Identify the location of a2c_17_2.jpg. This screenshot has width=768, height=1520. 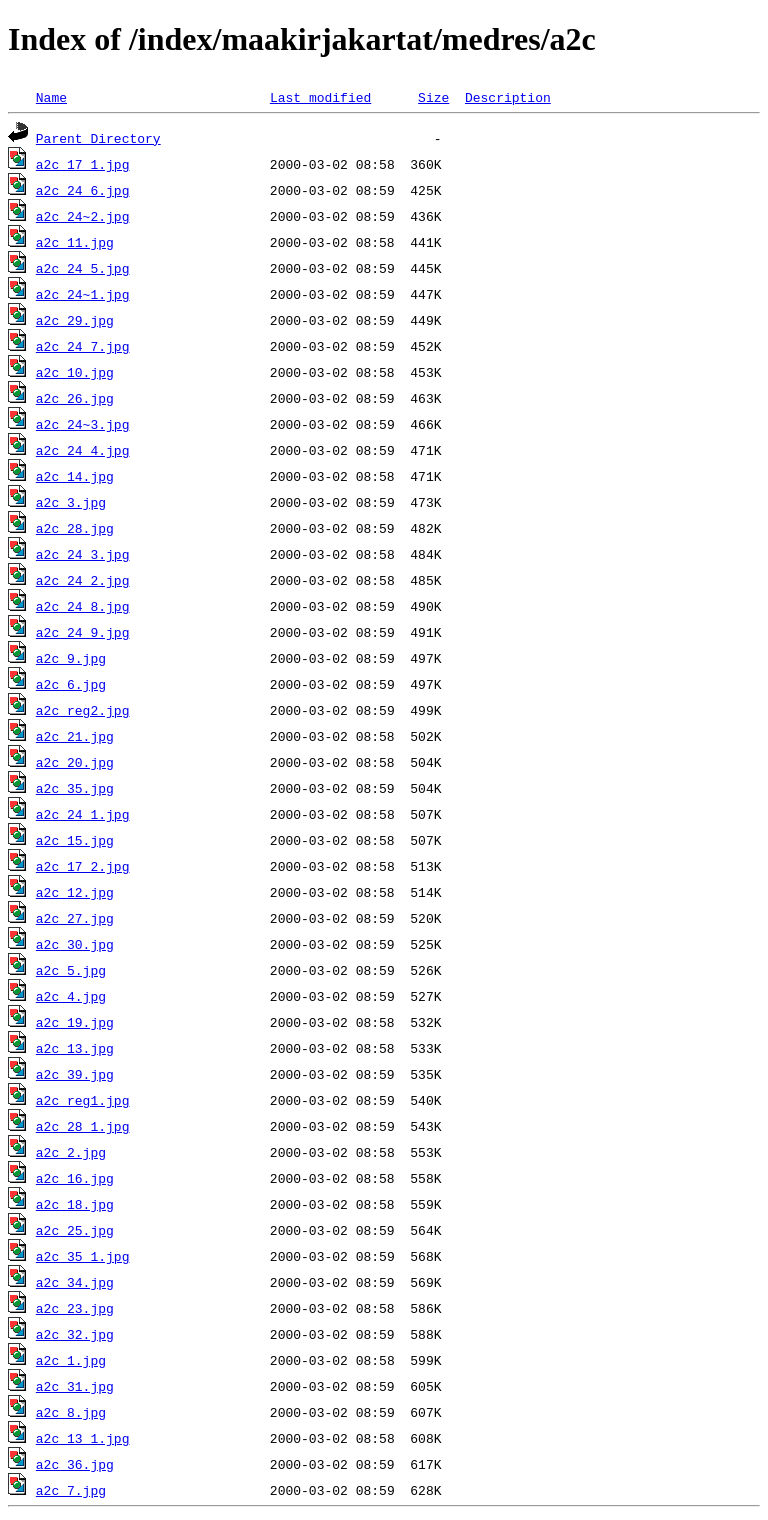
(83, 866).